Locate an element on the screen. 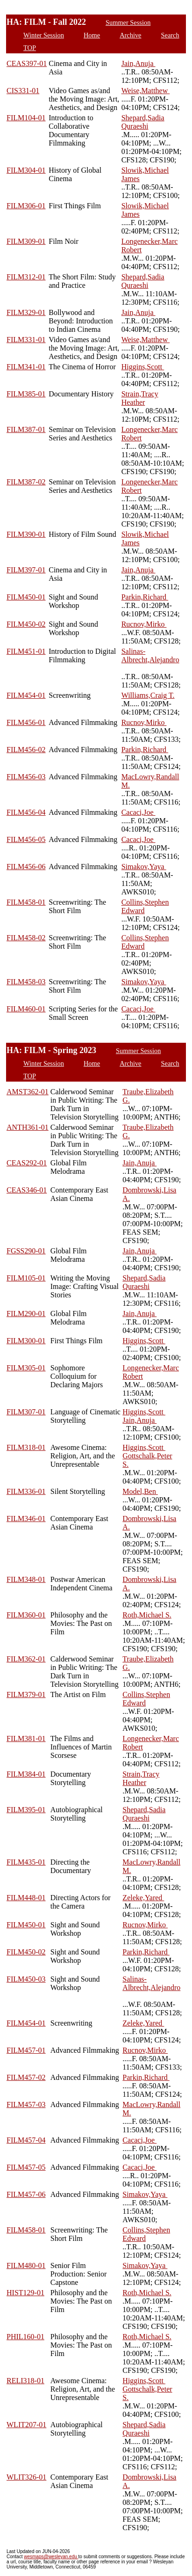 This screenshot has height=2576, width=192. FILM451-01 is located at coordinates (26, 651).